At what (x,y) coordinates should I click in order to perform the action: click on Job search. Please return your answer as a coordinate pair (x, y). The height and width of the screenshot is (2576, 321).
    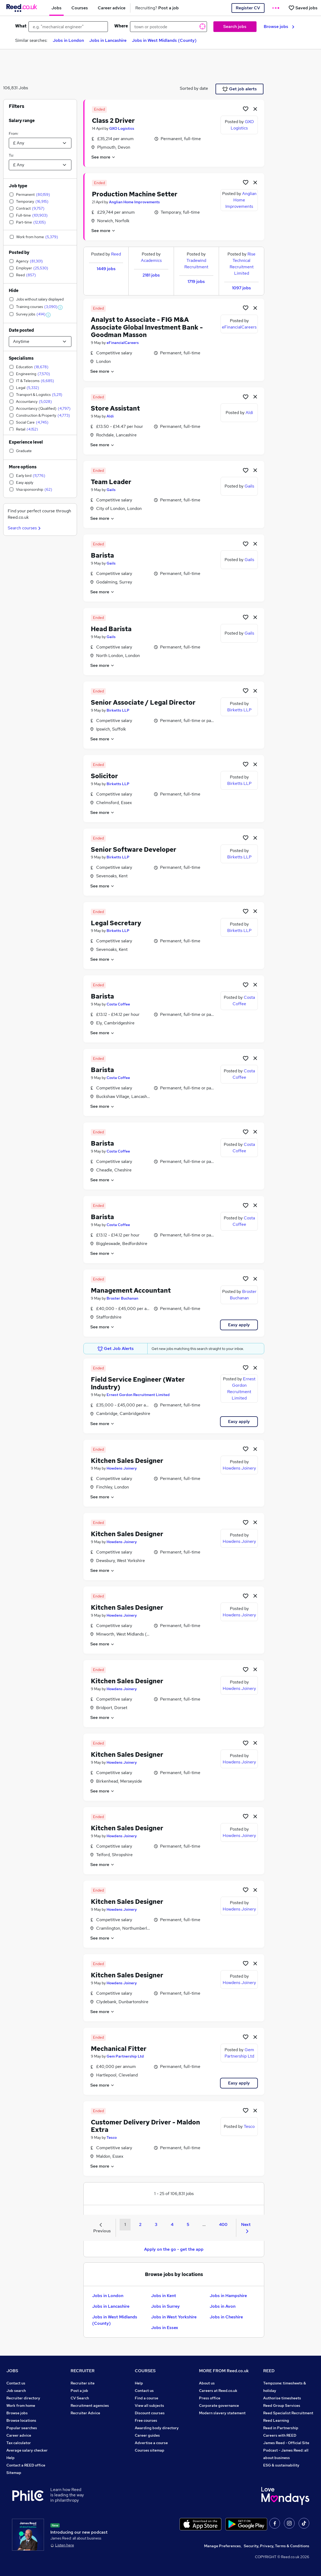
    Looking at the image, I should click on (16, 2390).